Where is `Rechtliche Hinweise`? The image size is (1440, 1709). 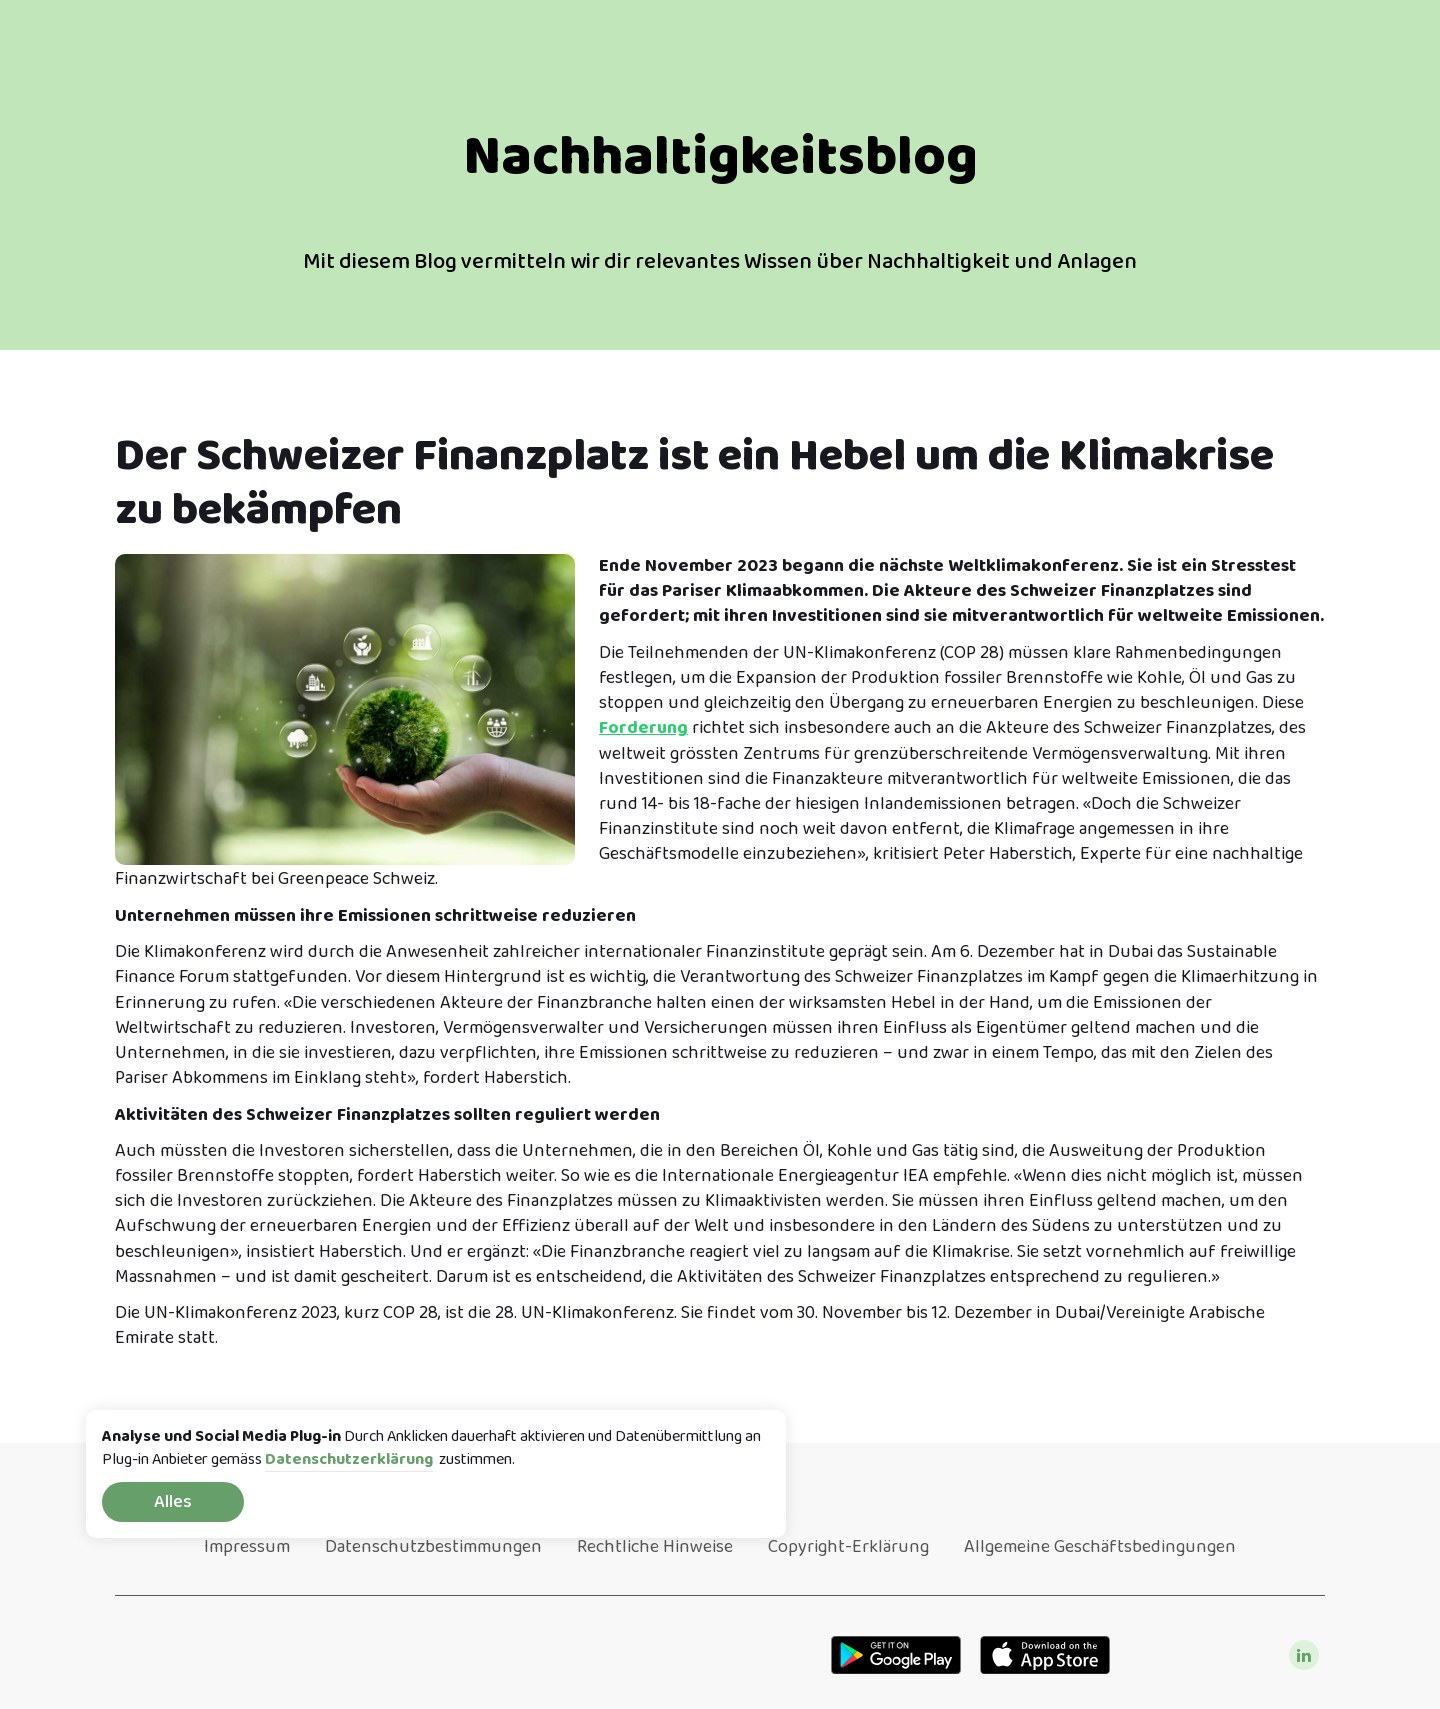
Rechtliche Hinweise is located at coordinates (655, 1547).